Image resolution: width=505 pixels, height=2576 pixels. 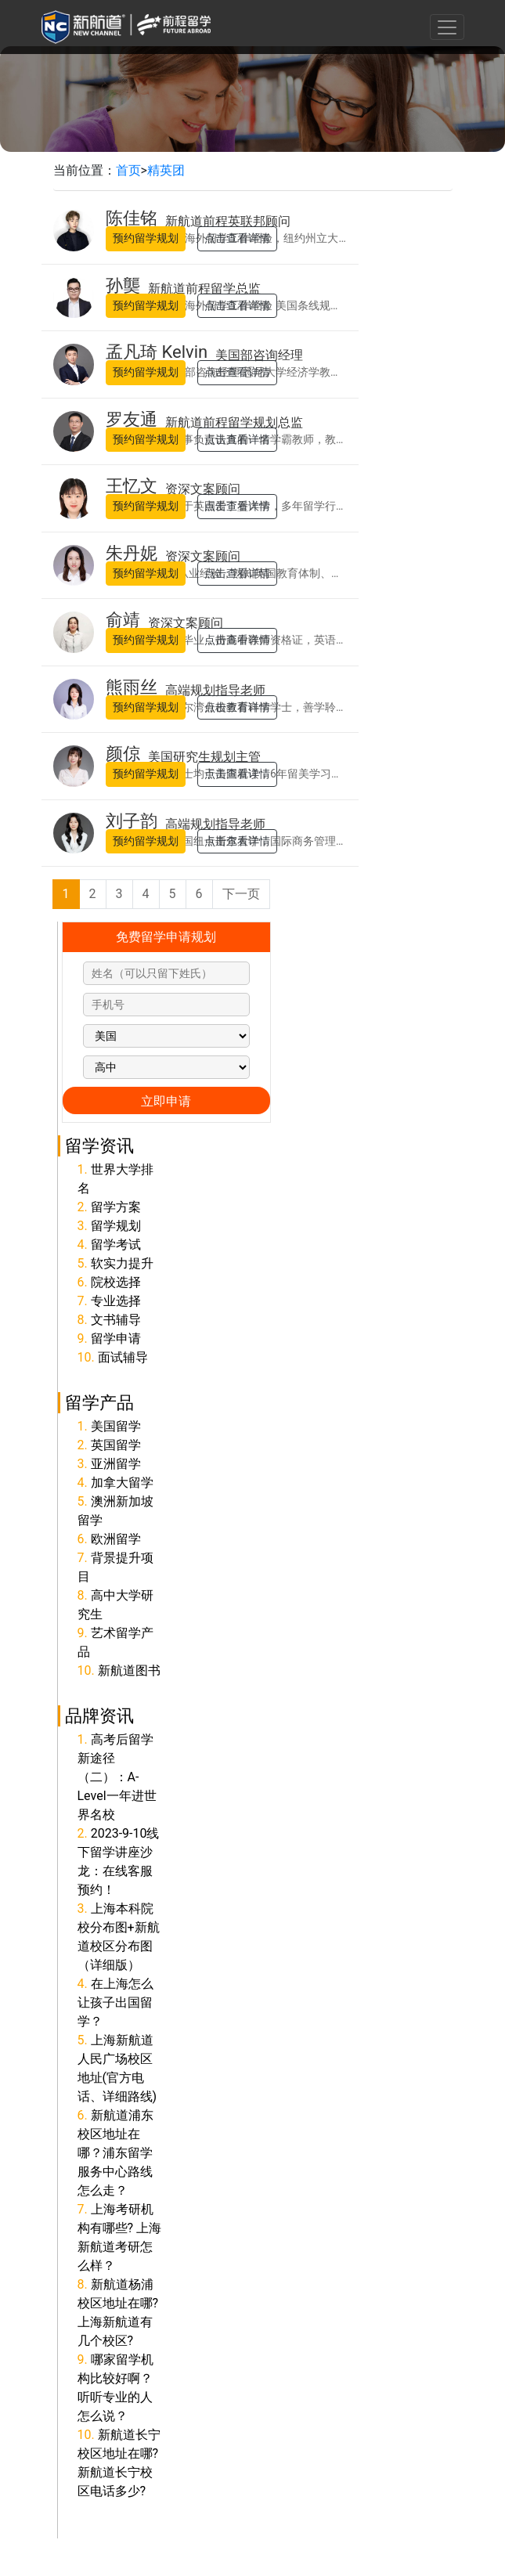 I want to click on 加拿大留学, so click(x=122, y=1482).